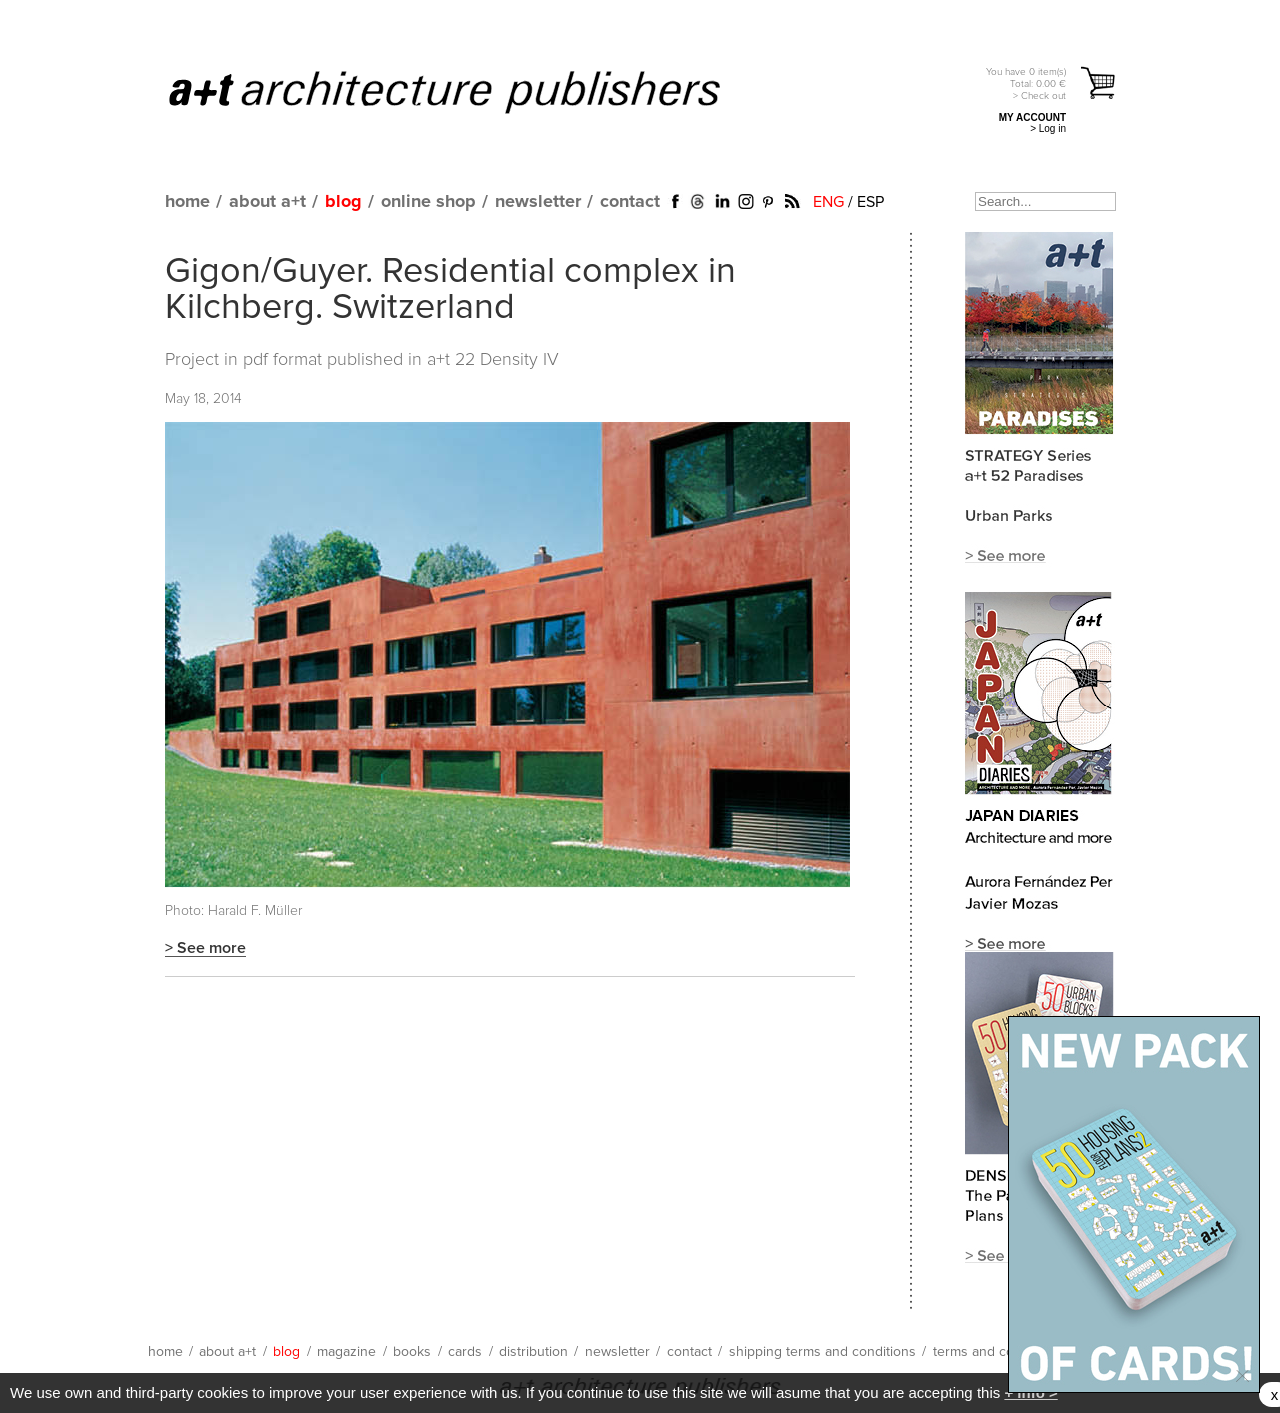 The image size is (1280, 1413). What do you see at coordinates (630, 202) in the screenshot?
I see `contact` at bounding box center [630, 202].